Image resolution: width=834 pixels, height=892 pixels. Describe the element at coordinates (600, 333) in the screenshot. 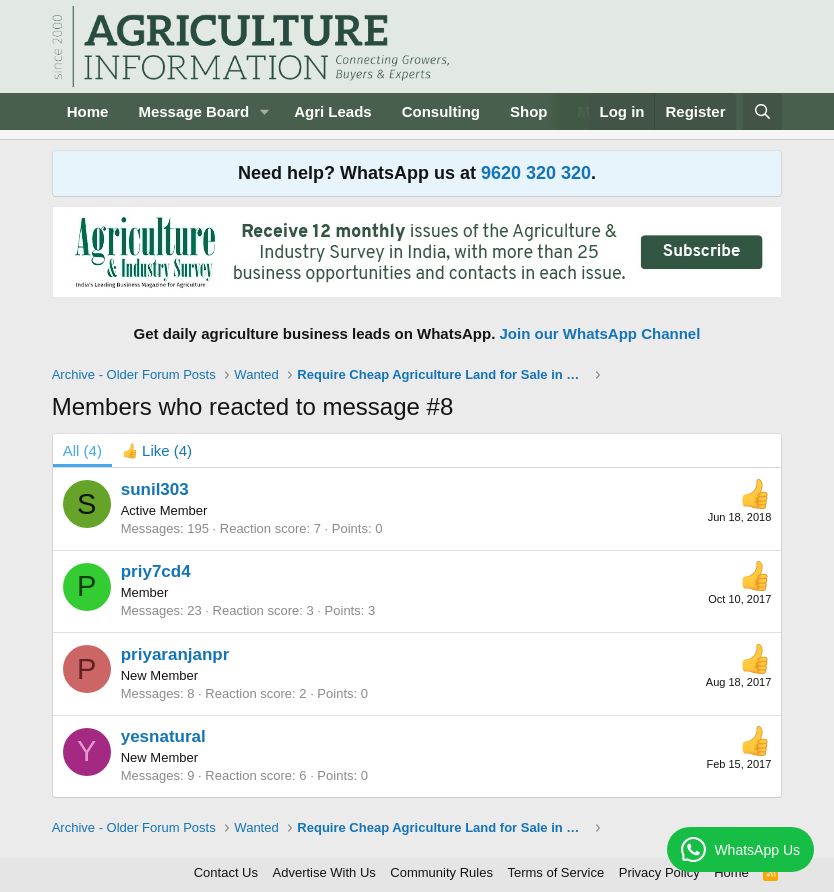

I see `Join our WhatsApp Channel` at that location.